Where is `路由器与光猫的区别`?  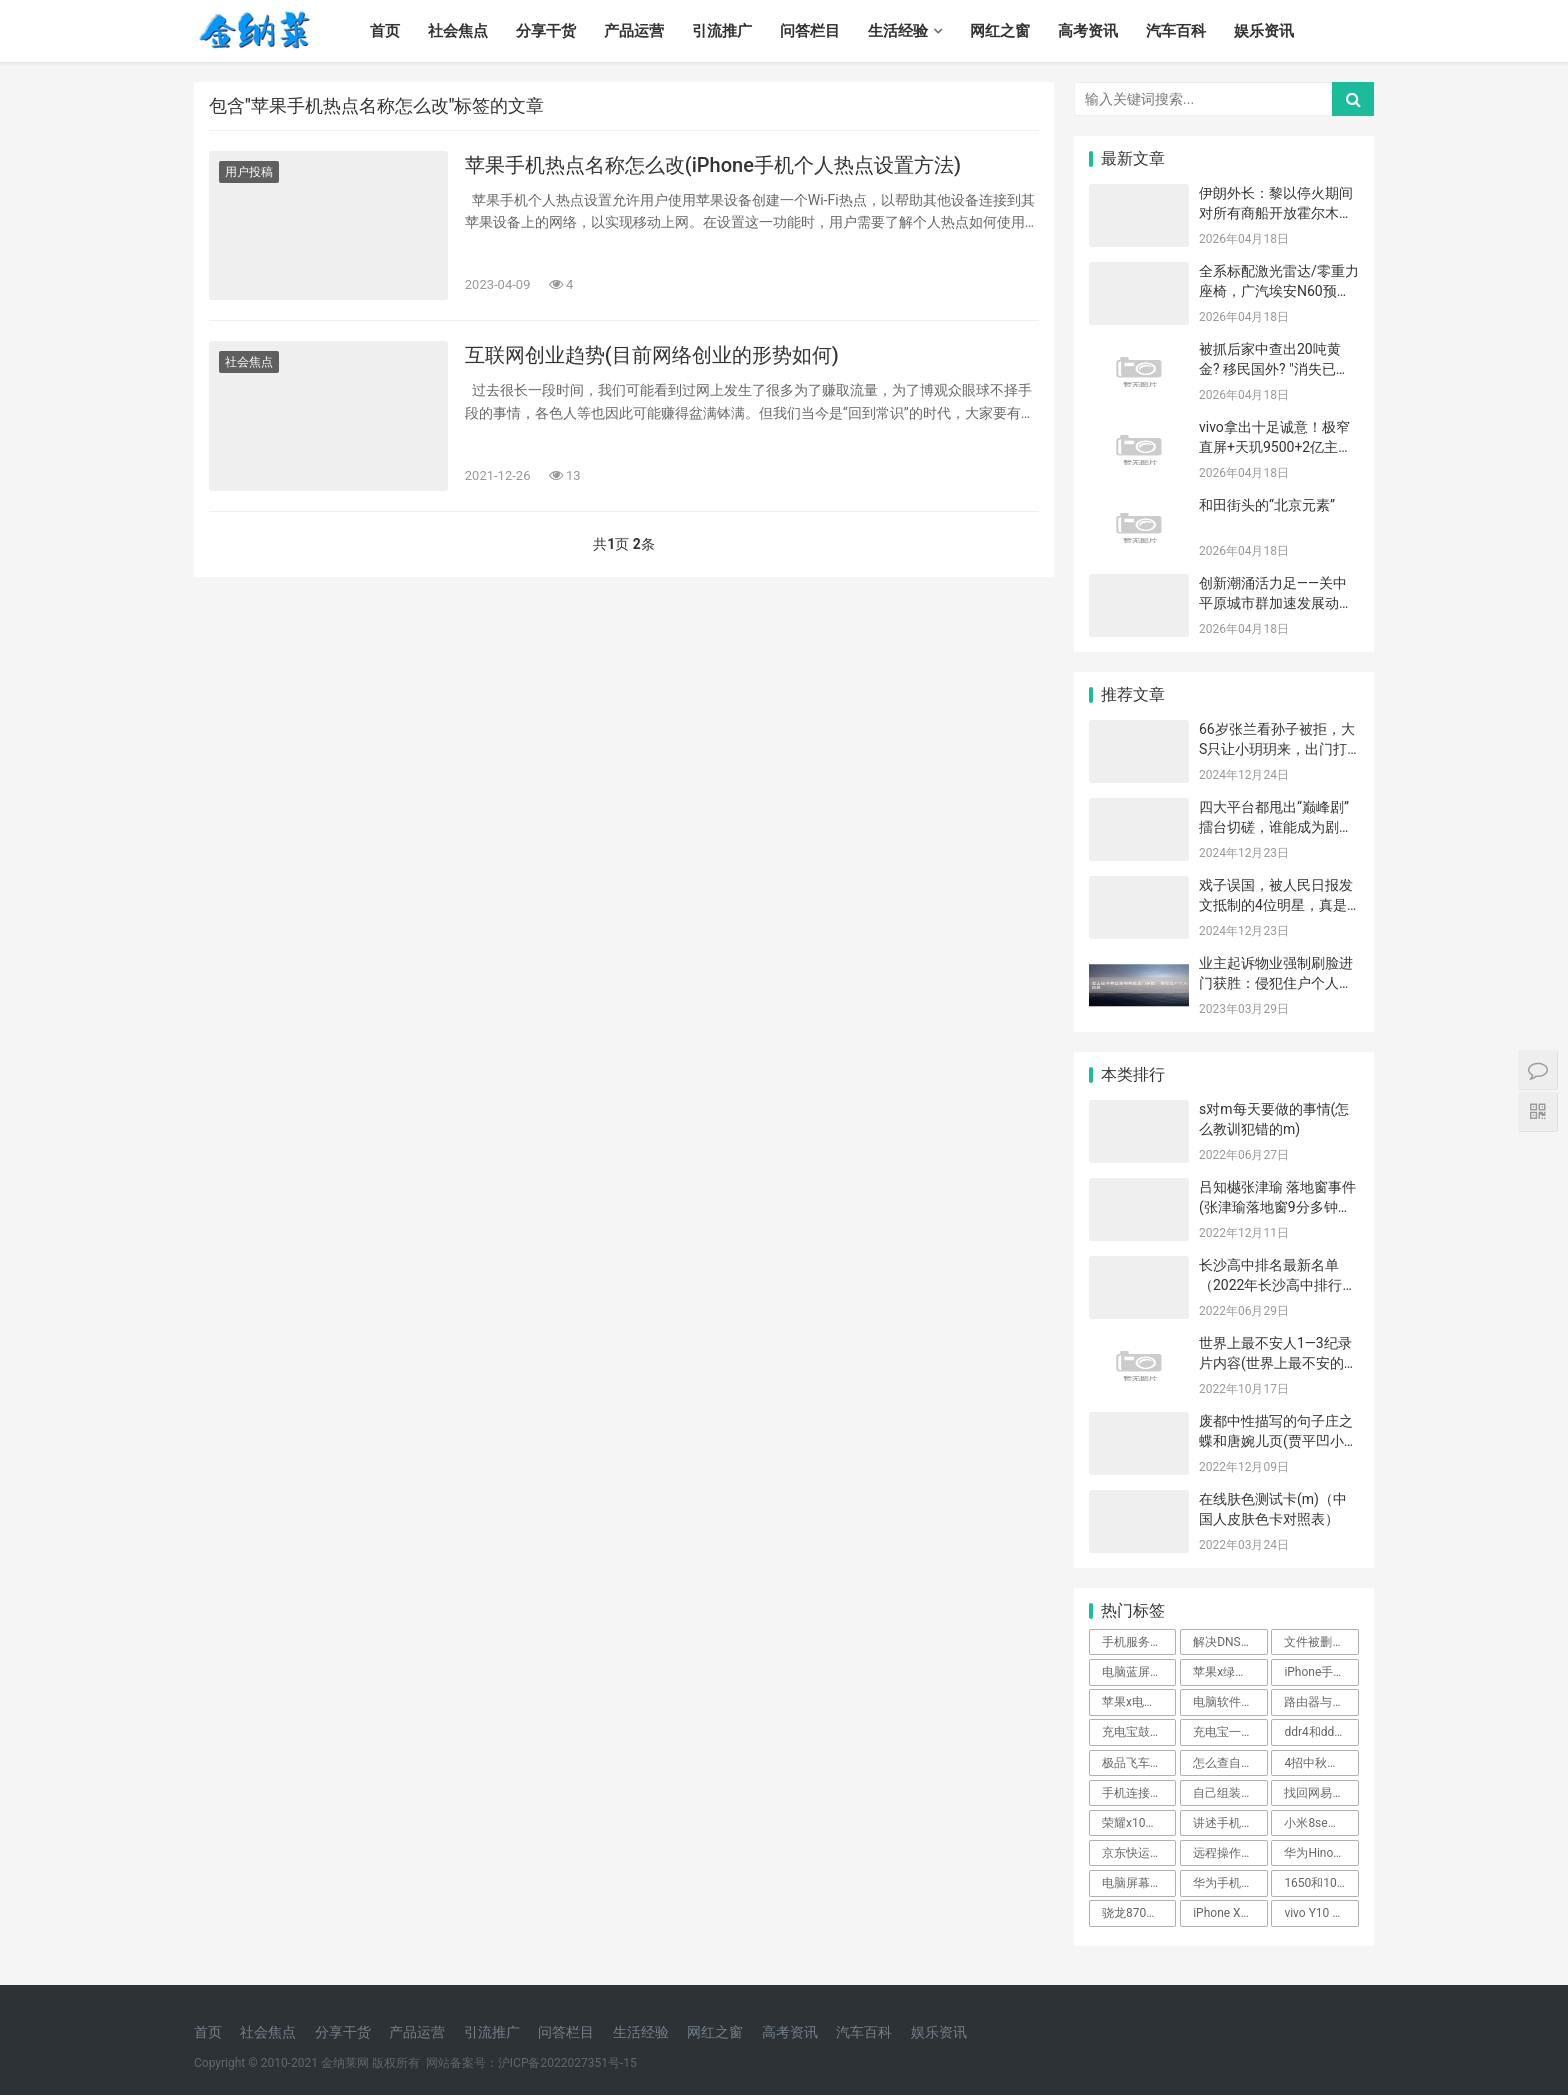 路由器与光猫的区别 is located at coordinates (1321, 1702).